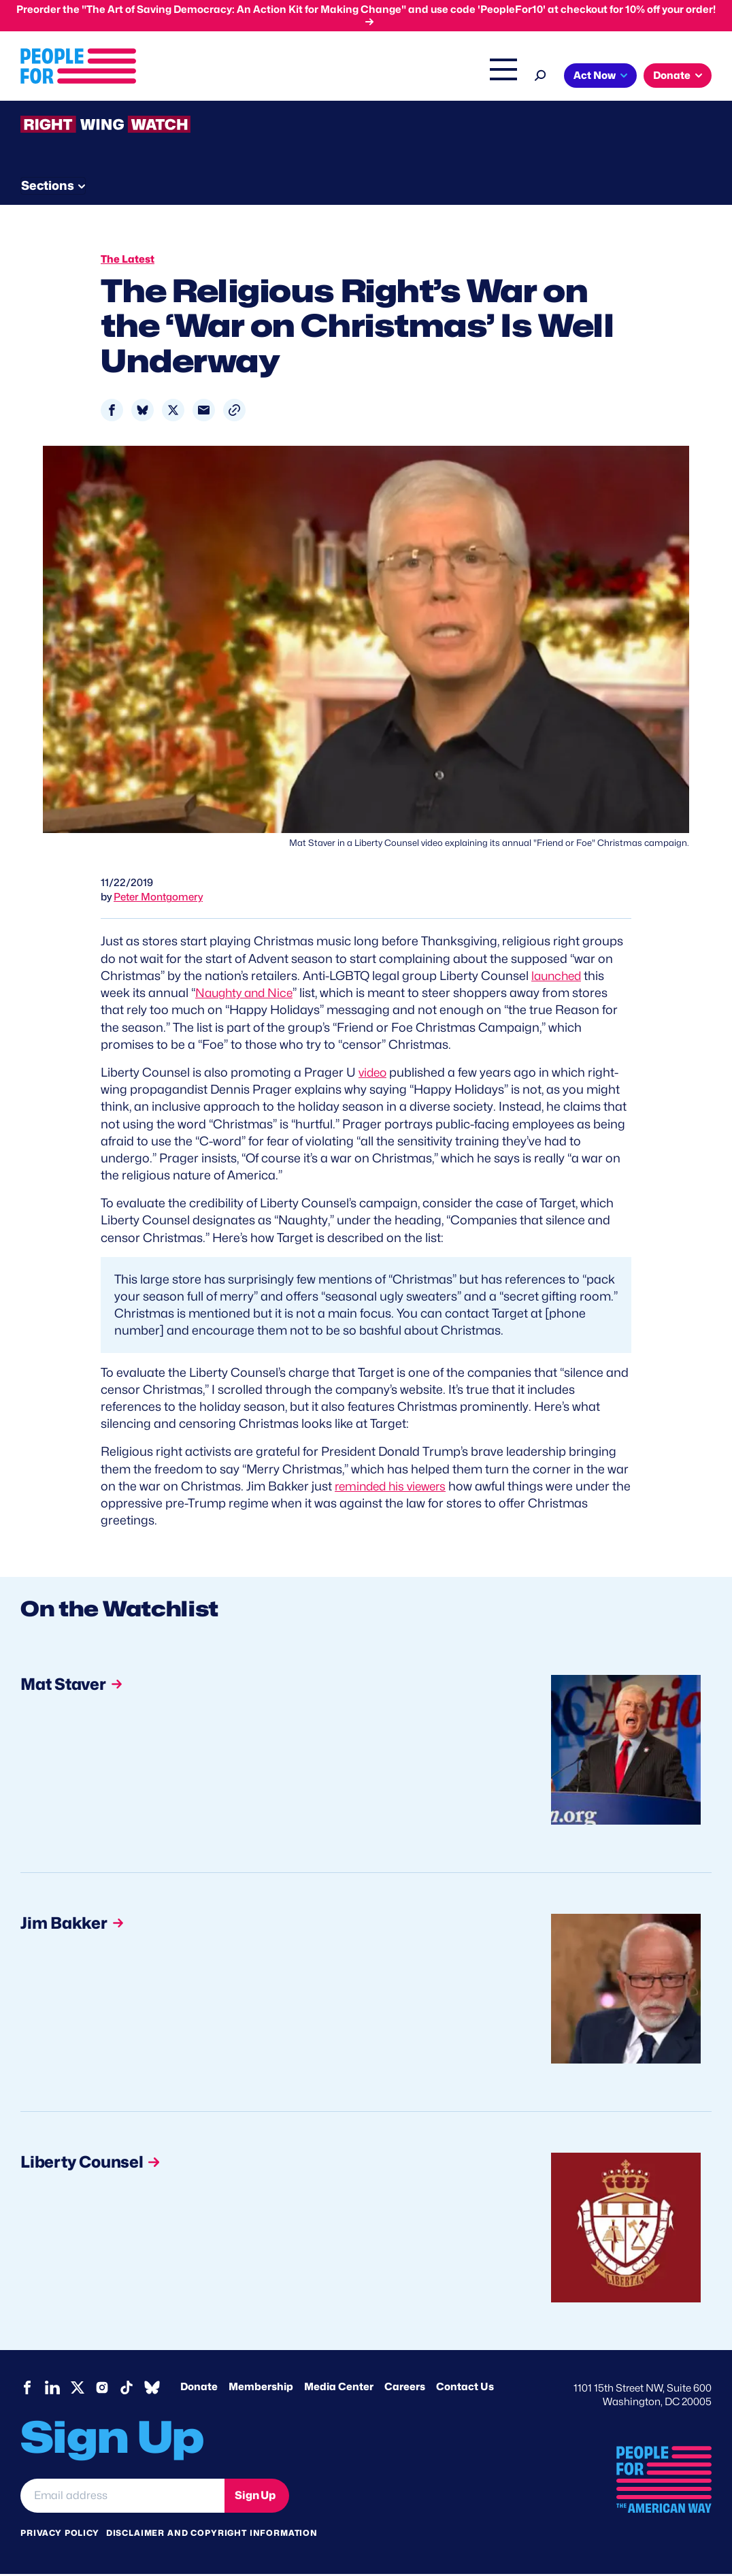 The width and height of the screenshot is (732, 2576). I want to click on Membership, so click(261, 2389).